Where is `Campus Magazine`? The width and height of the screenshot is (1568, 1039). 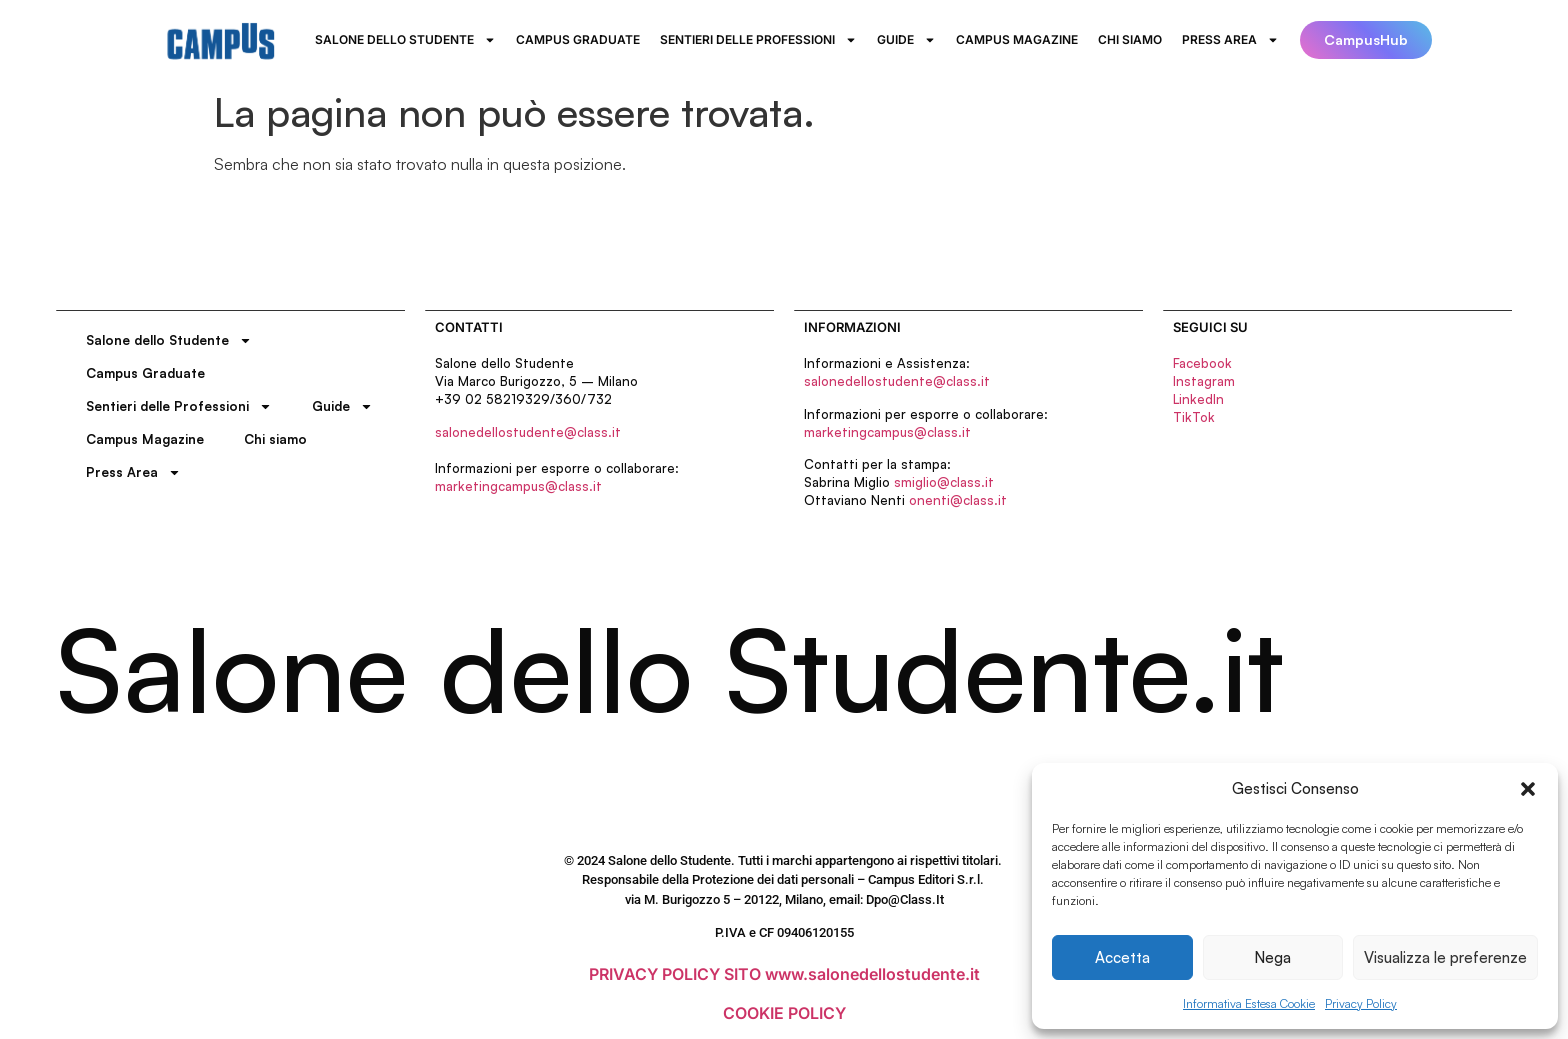 Campus Magazine is located at coordinates (1017, 39).